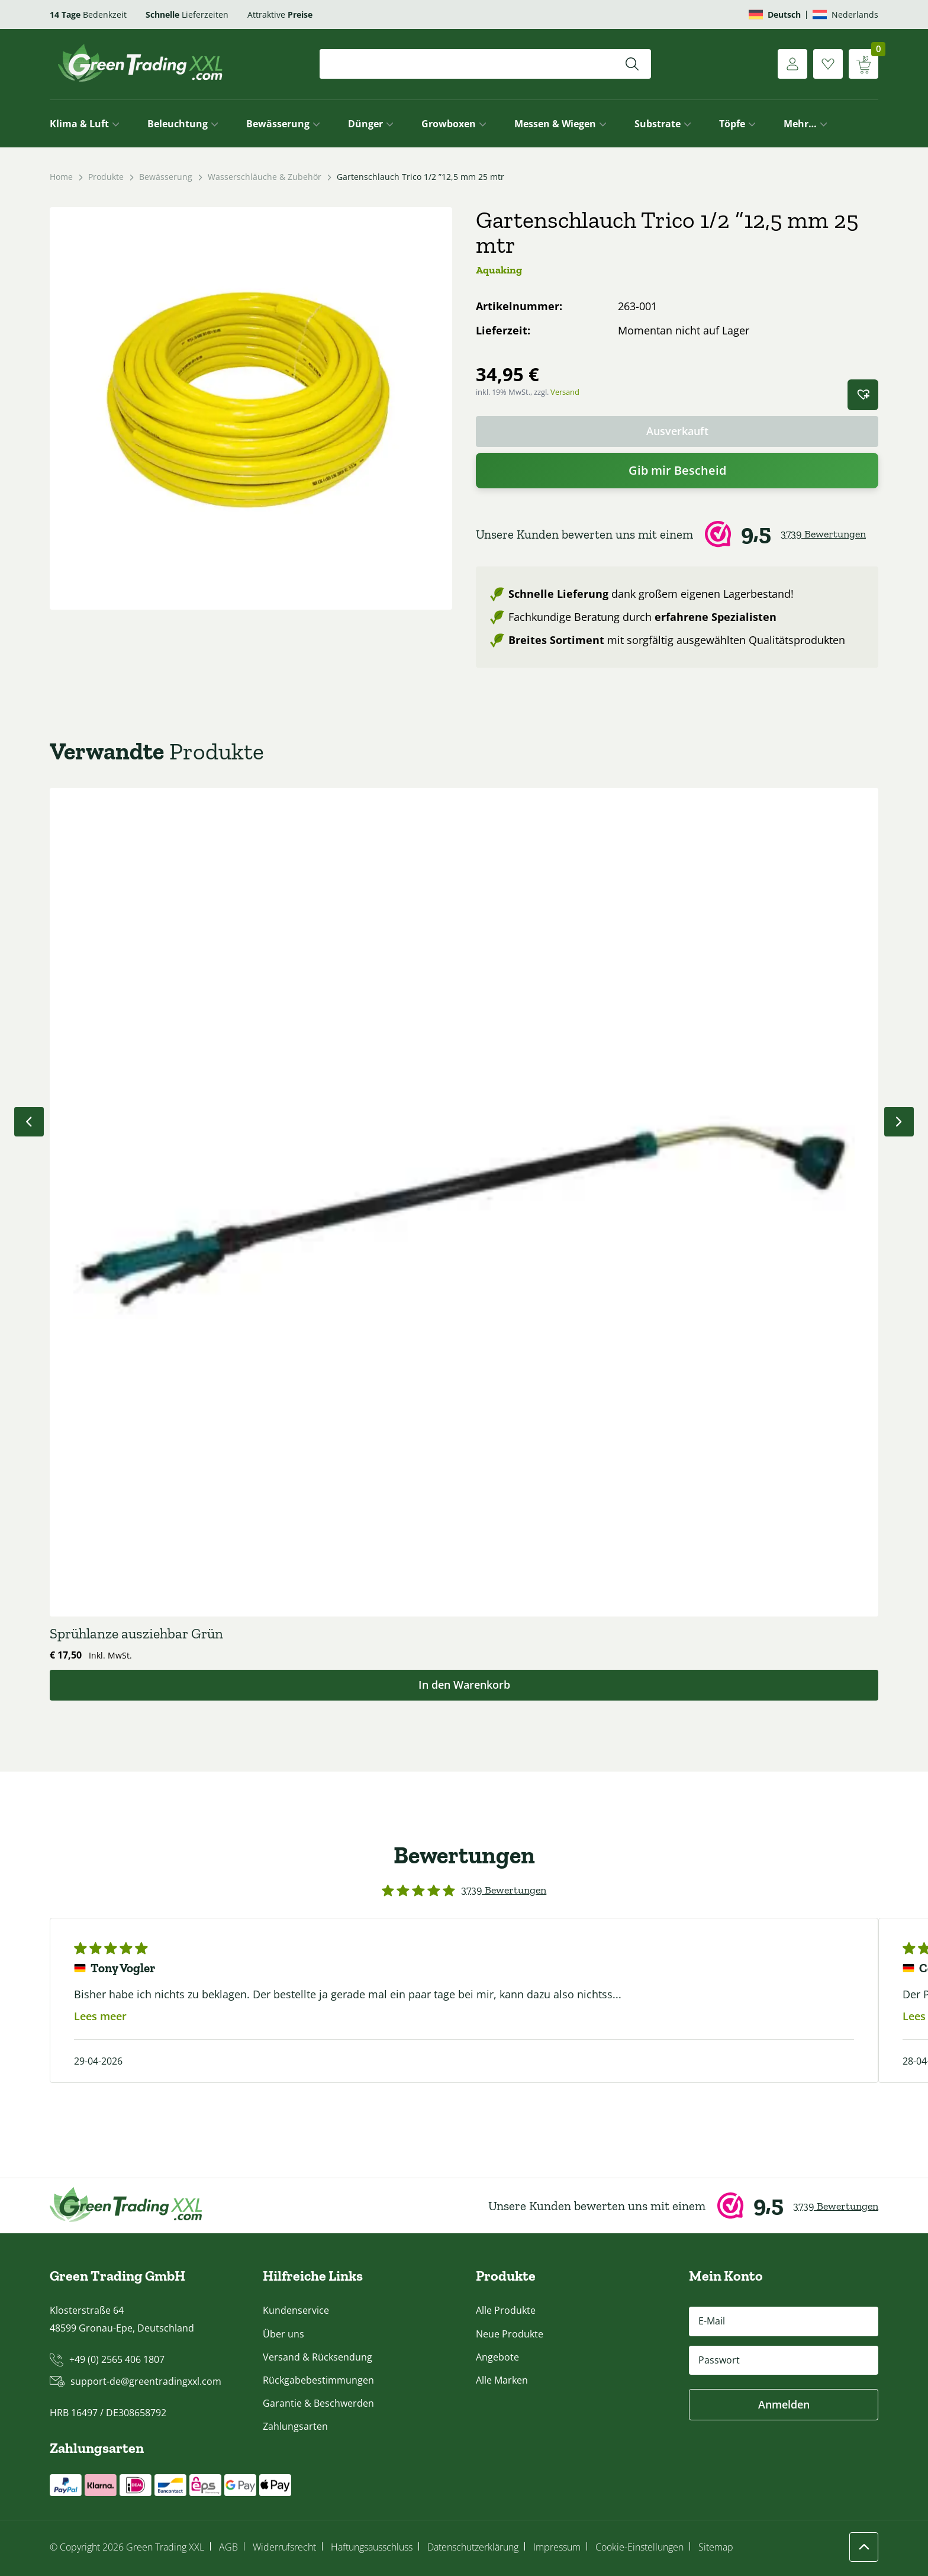 This screenshot has width=928, height=2576. I want to click on [Suchen], so click(632, 64).